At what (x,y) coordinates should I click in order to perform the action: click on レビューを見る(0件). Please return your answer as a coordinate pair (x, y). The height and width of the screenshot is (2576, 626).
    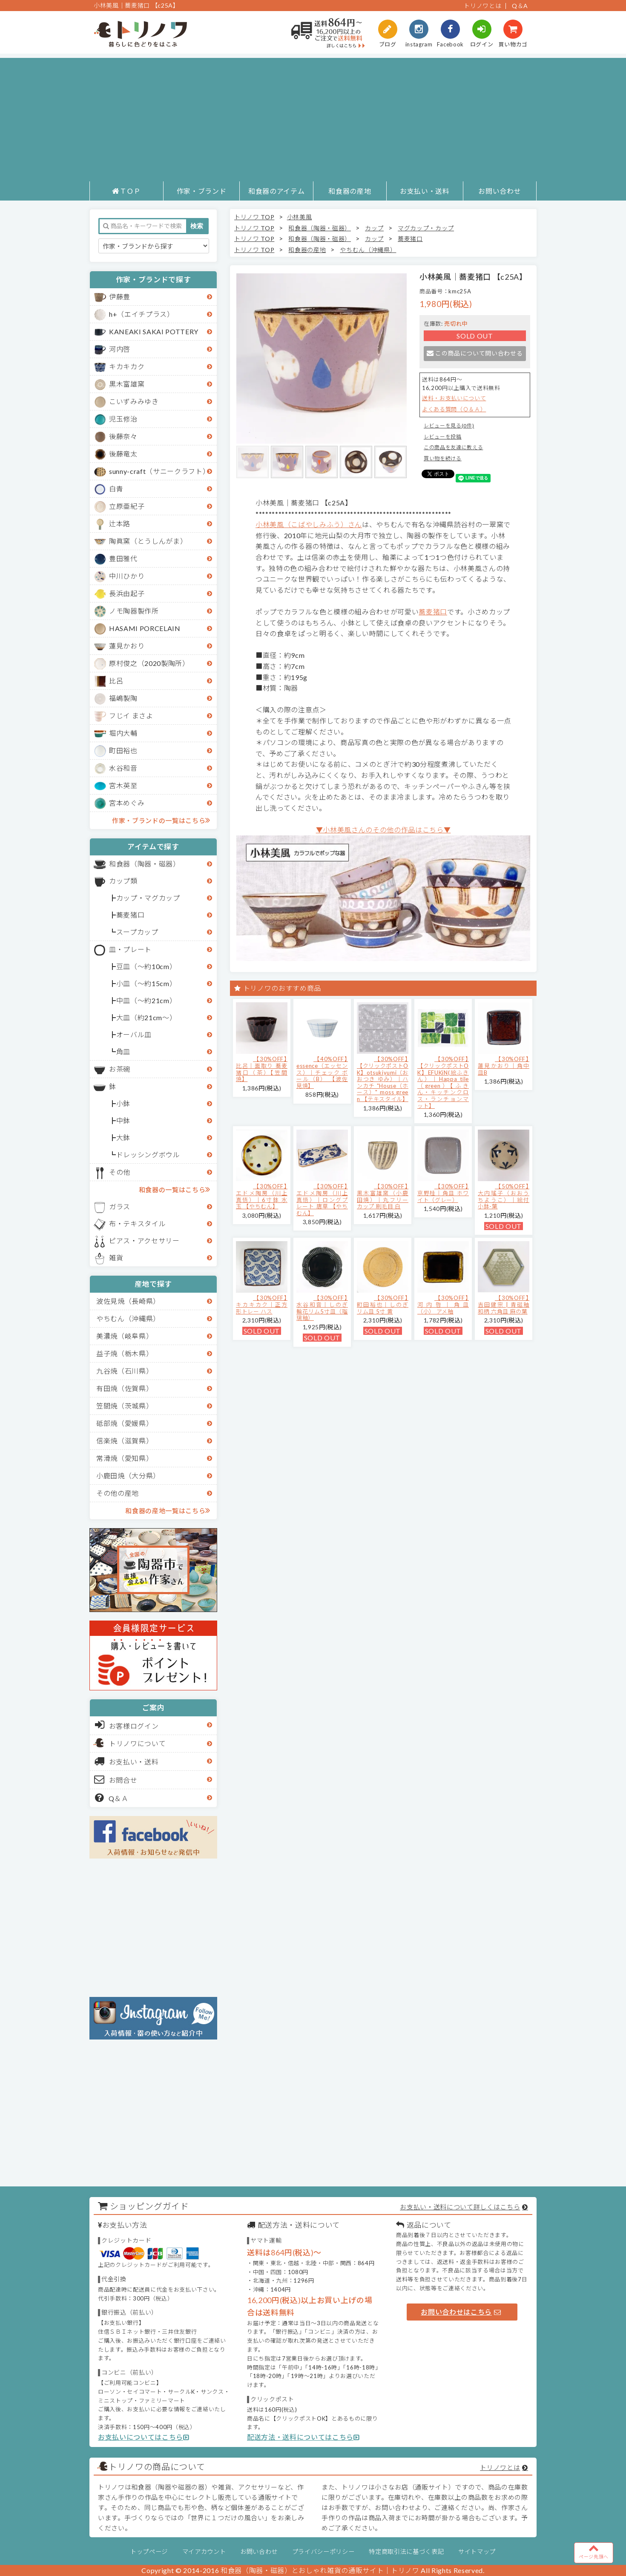
    Looking at the image, I should click on (449, 425).